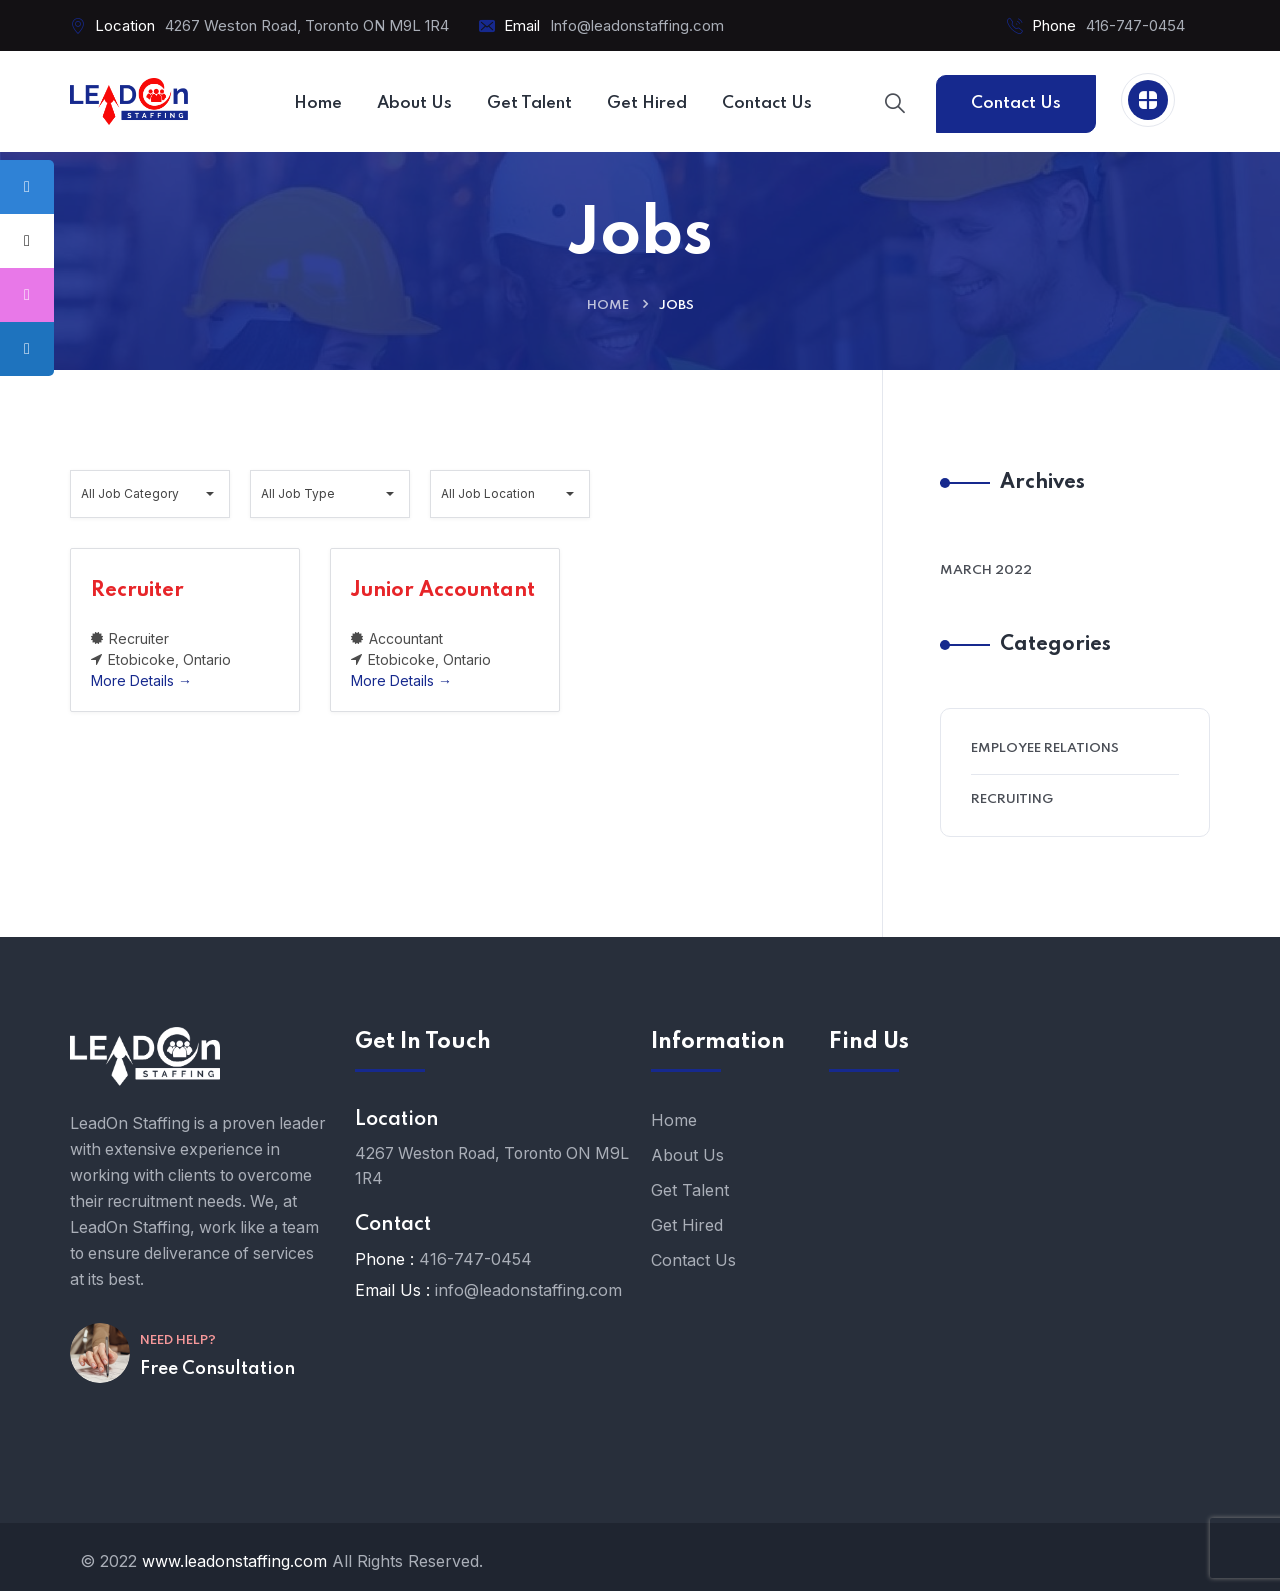 This screenshot has height=1592, width=1280. I want to click on www.leadonstaffing.com, so click(234, 1562).